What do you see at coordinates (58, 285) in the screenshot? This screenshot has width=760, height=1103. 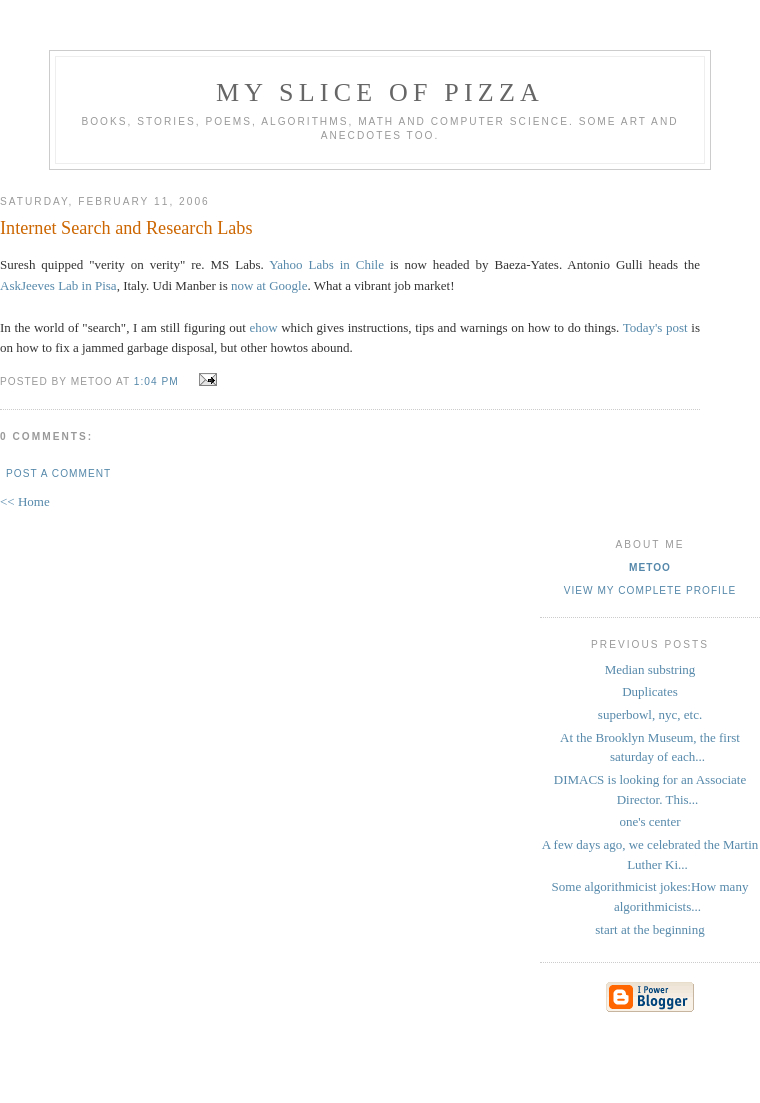 I see `AskJeeves Lab in Pisa` at bounding box center [58, 285].